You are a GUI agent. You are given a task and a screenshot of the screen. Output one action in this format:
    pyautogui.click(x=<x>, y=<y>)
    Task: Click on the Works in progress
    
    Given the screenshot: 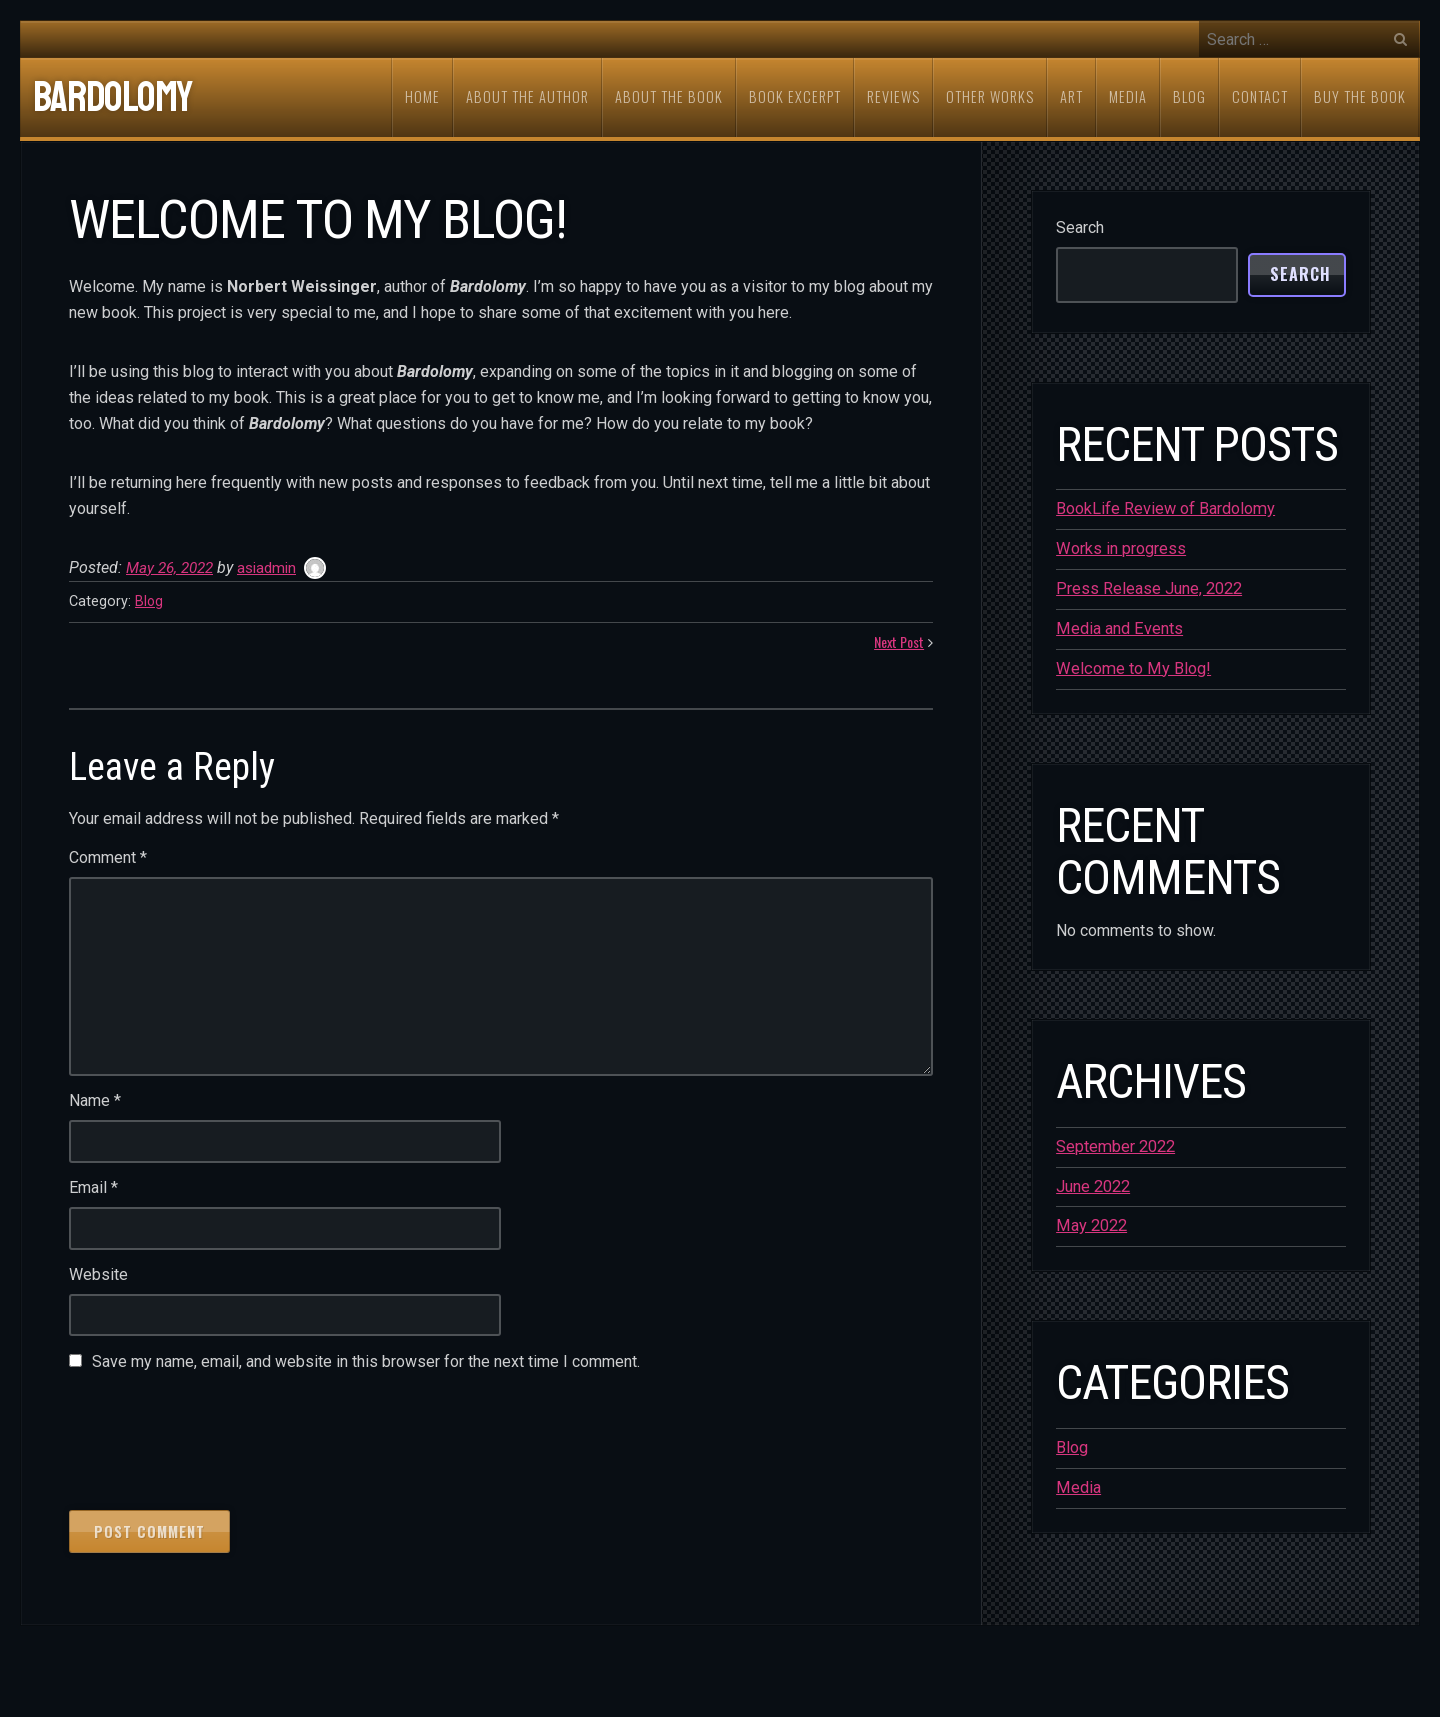 What is the action you would take?
    pyautogui.click(x=1120, y=548)
    